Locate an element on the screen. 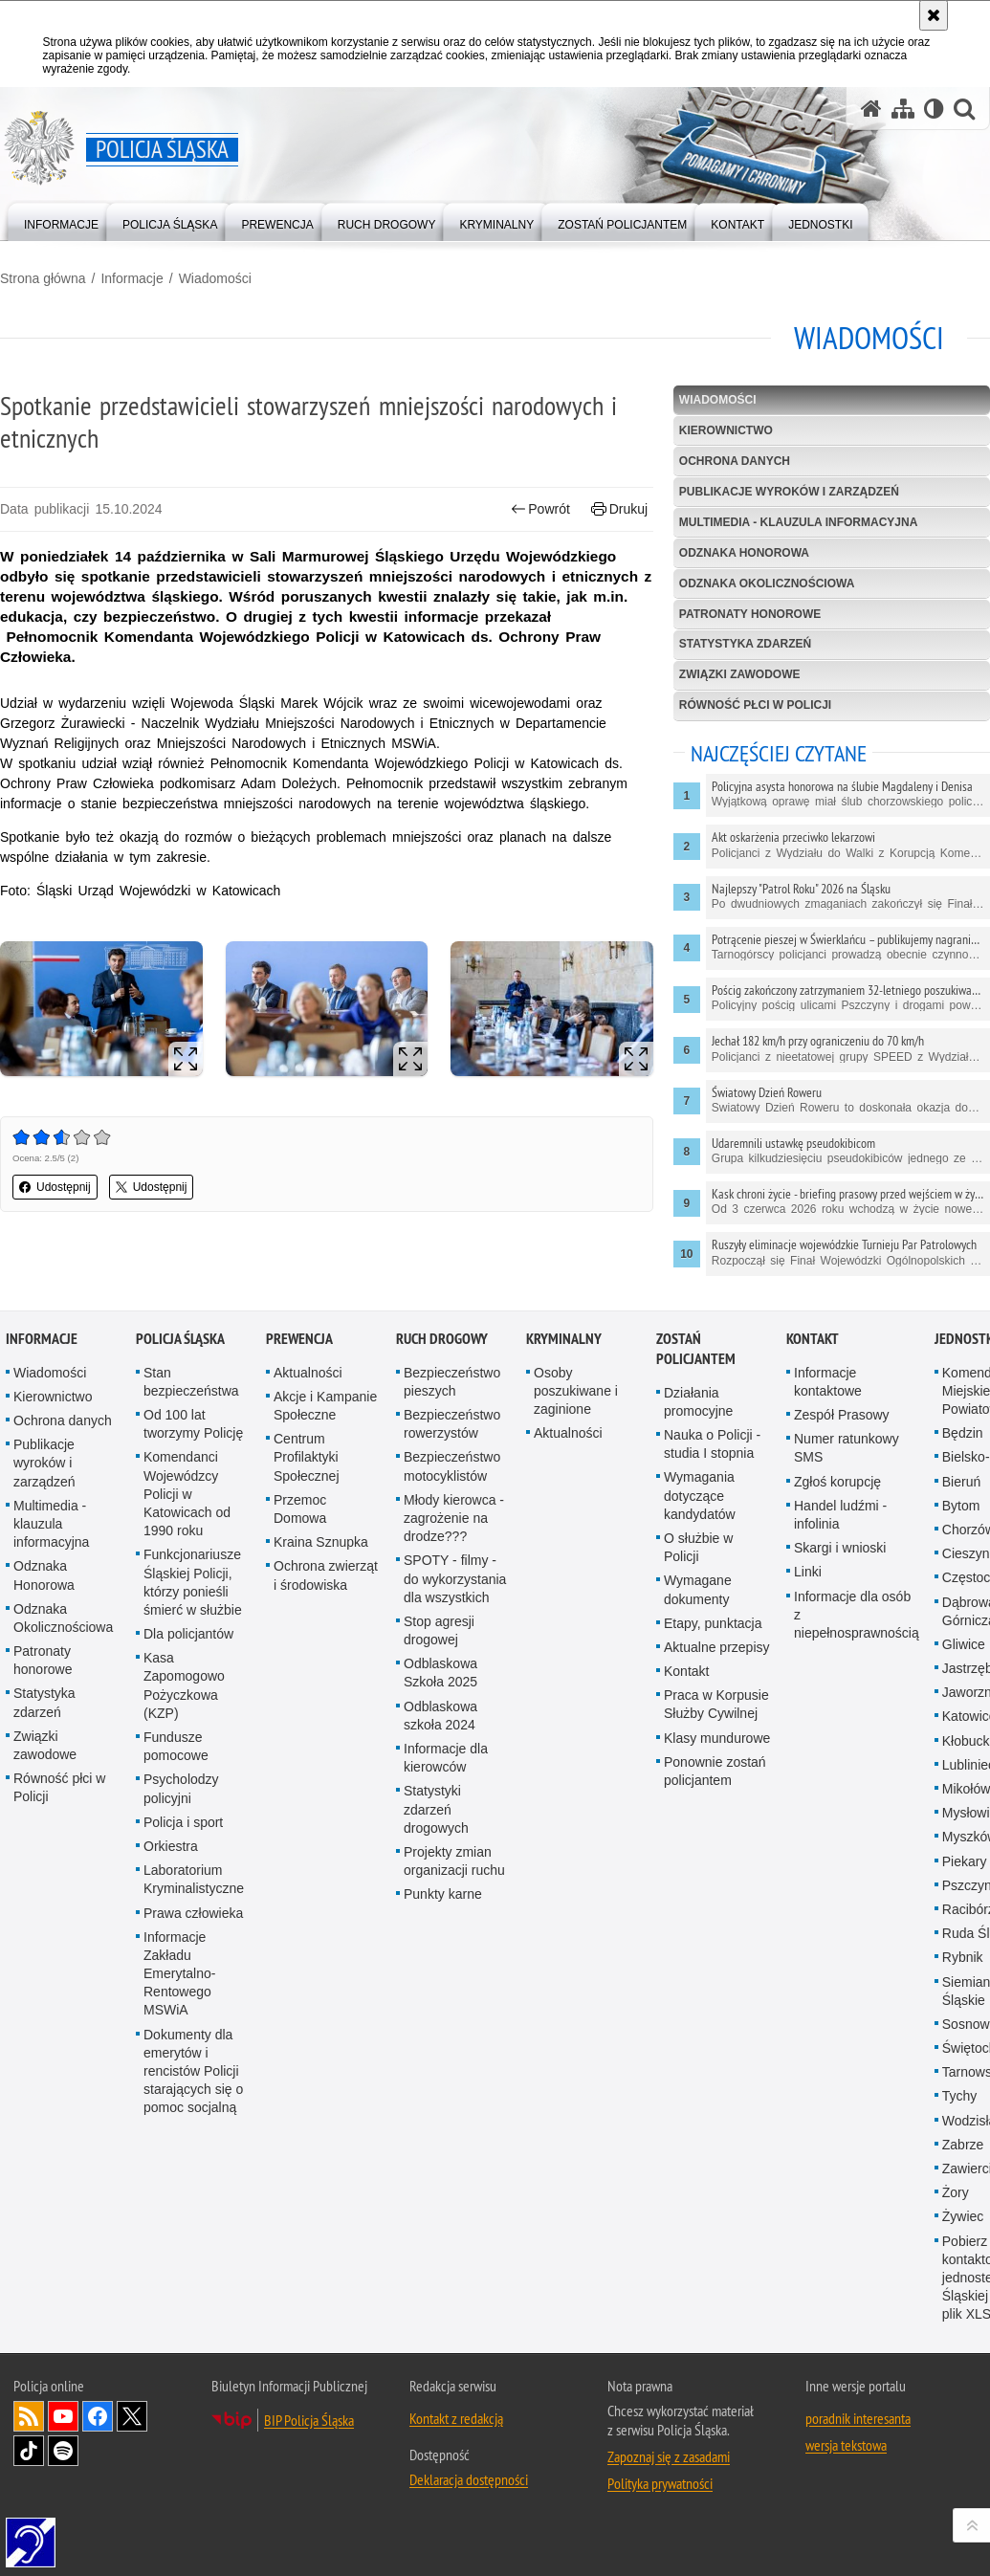  Funkcjonariusze Śląskiej Policji, którzy ponieśli śmierć w służbie is located at coordinates (192, 1608).